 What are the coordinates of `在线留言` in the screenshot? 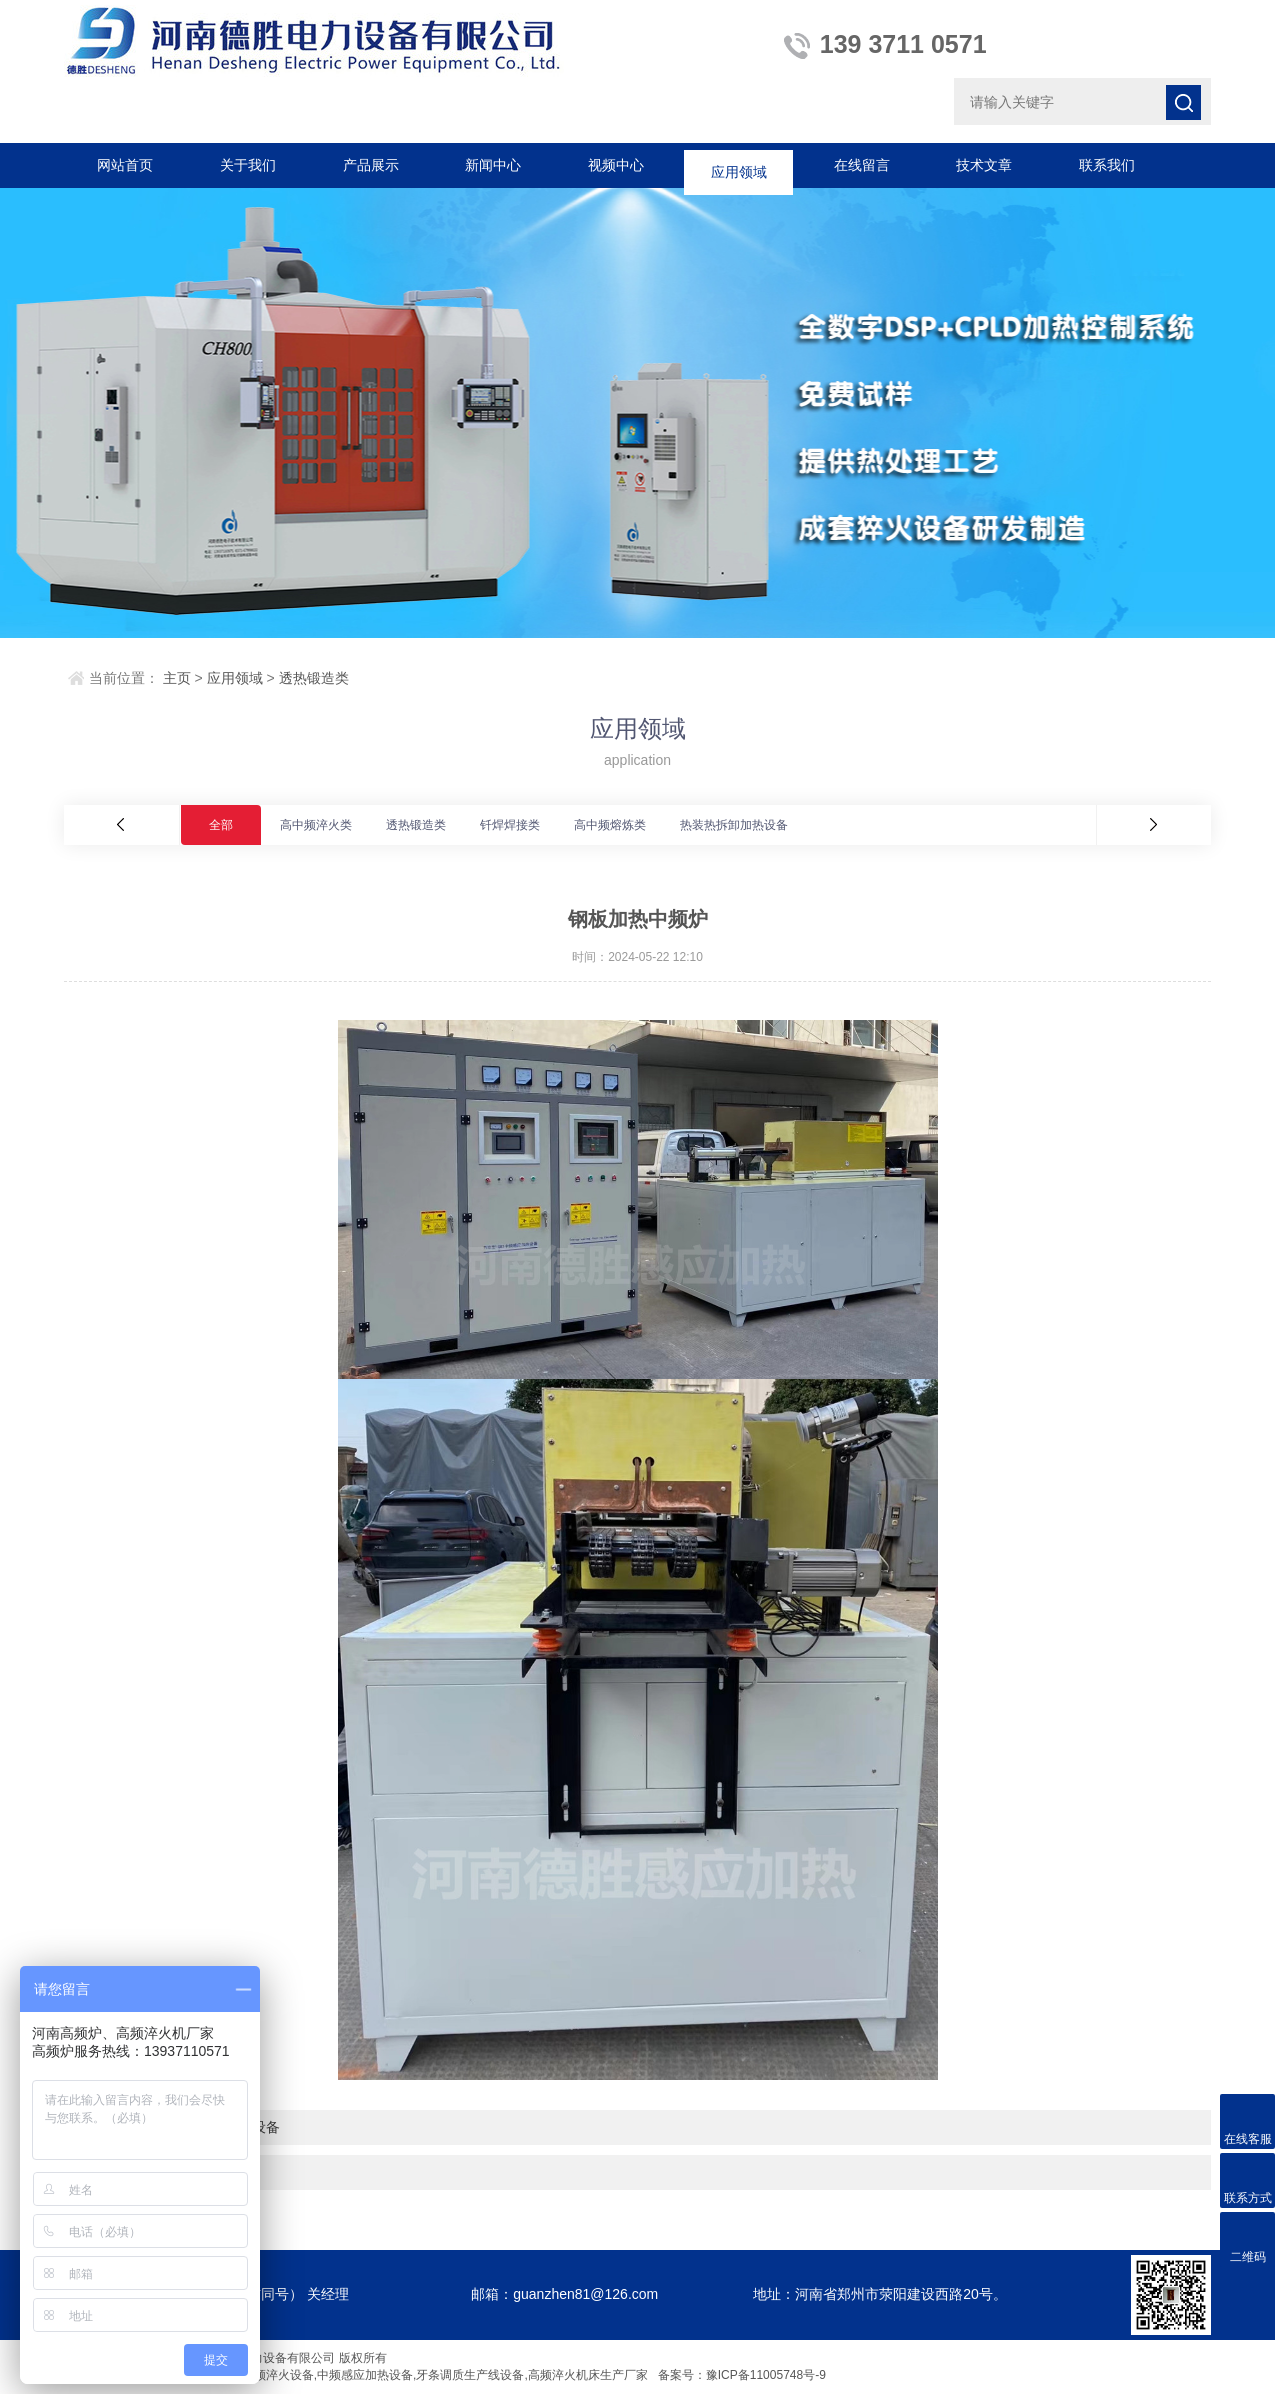 It's located at (862, 165).